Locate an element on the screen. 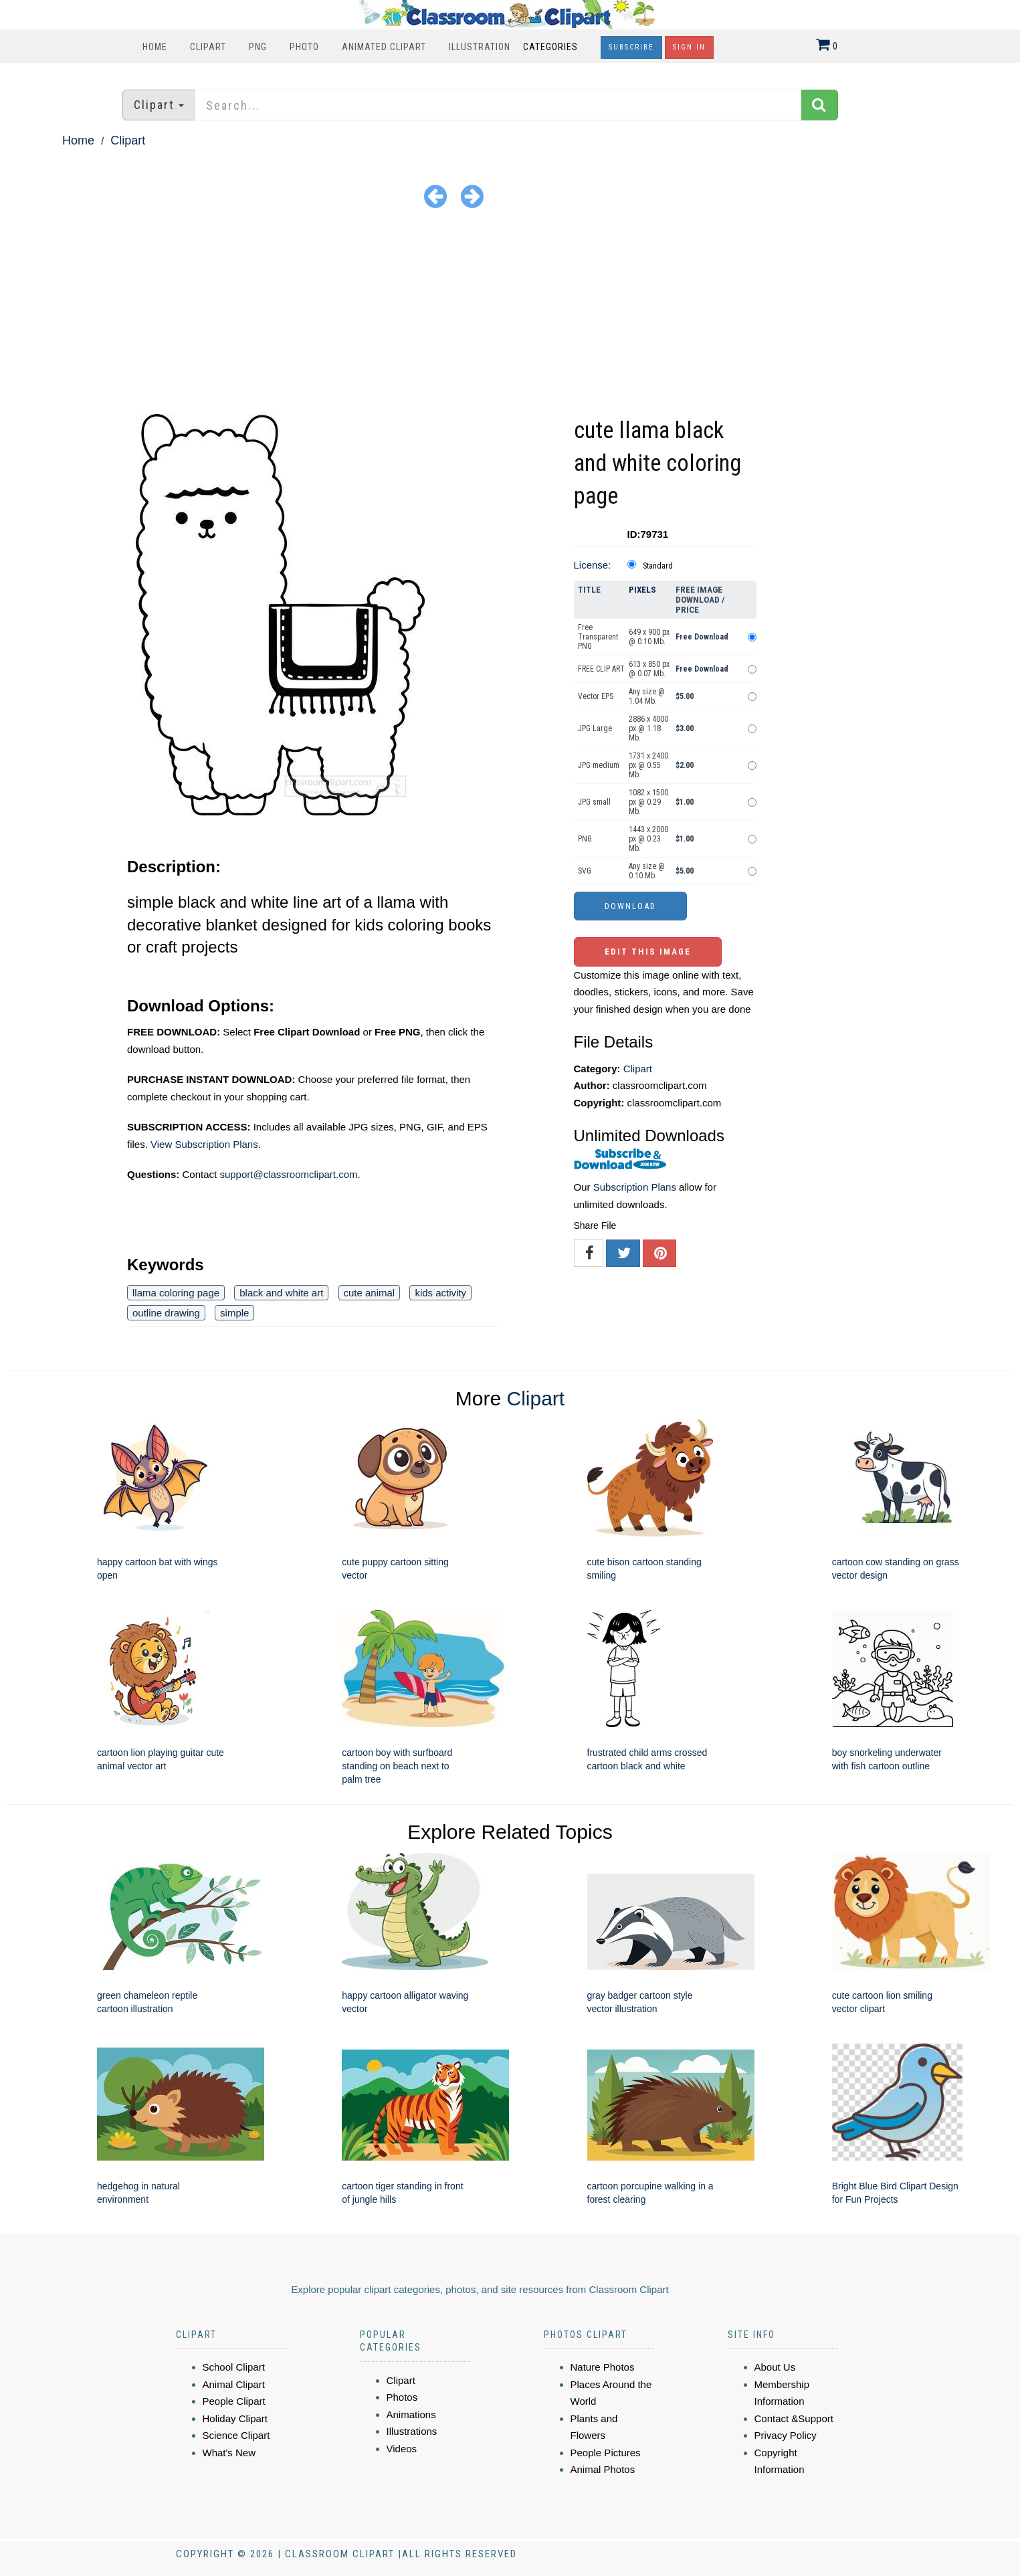 The width and height of the screenshot is (1020, 2576). Contact &Support is located at coordinates (793, 2418).